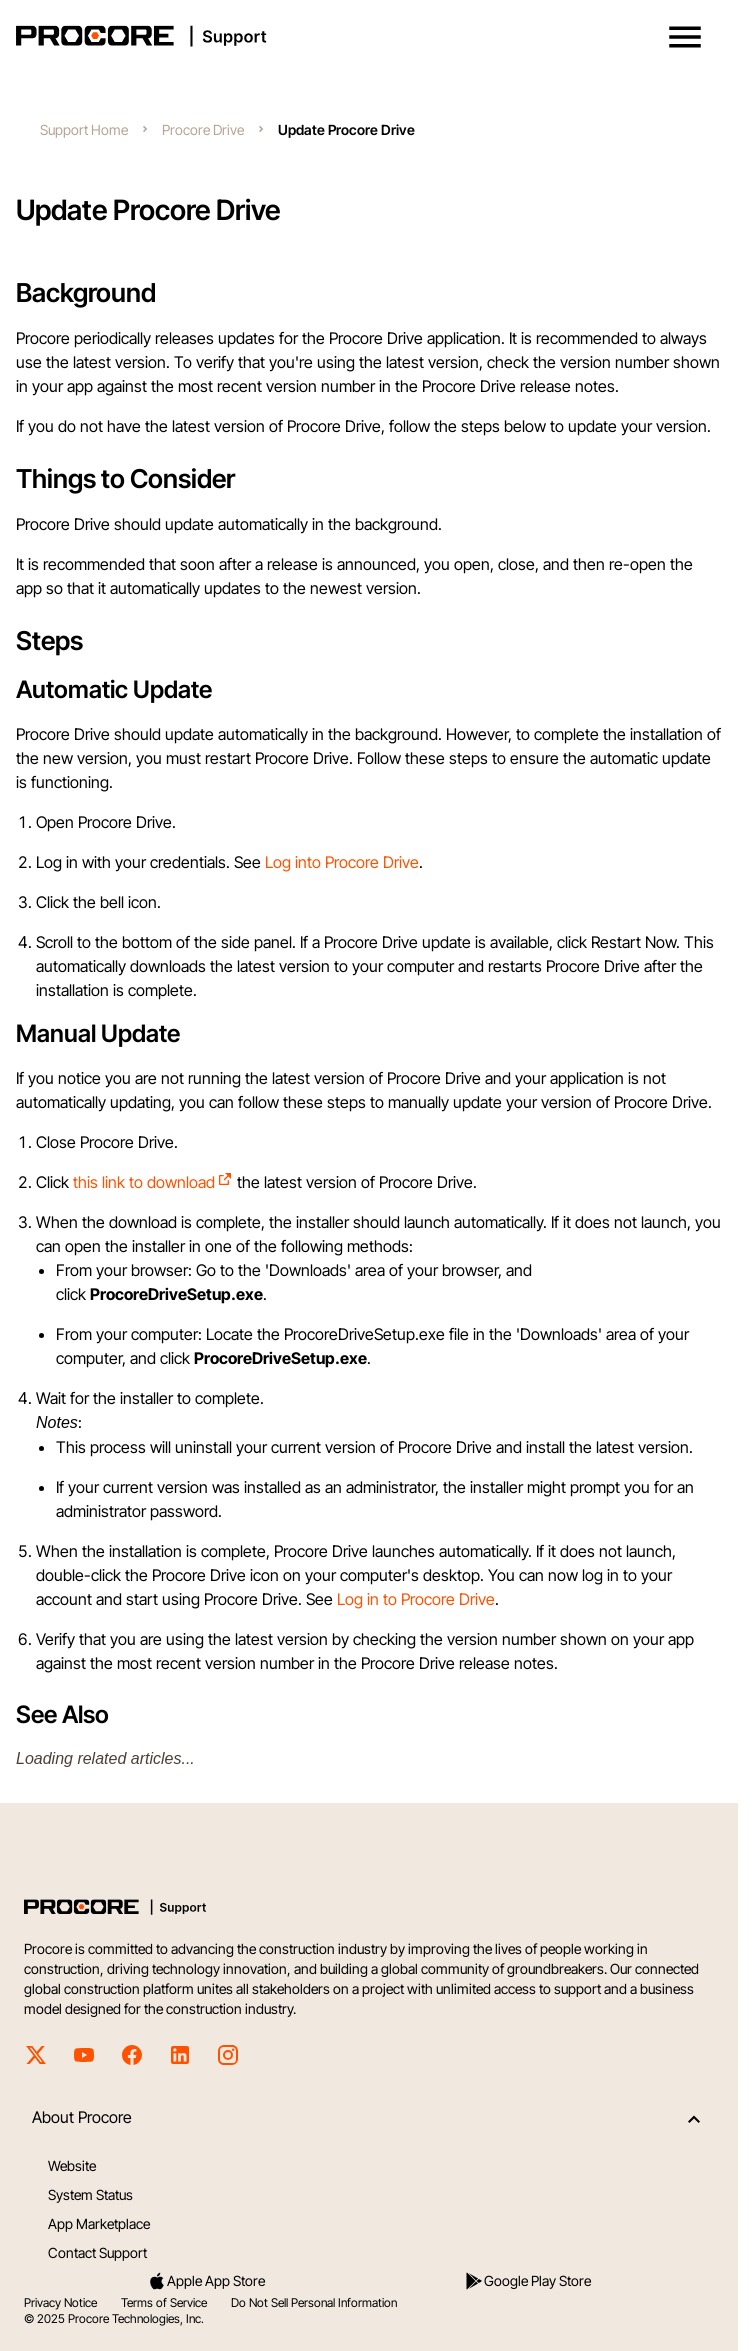 The image size is (753, 2351). I want to click on Support Home, so click(84, 129).